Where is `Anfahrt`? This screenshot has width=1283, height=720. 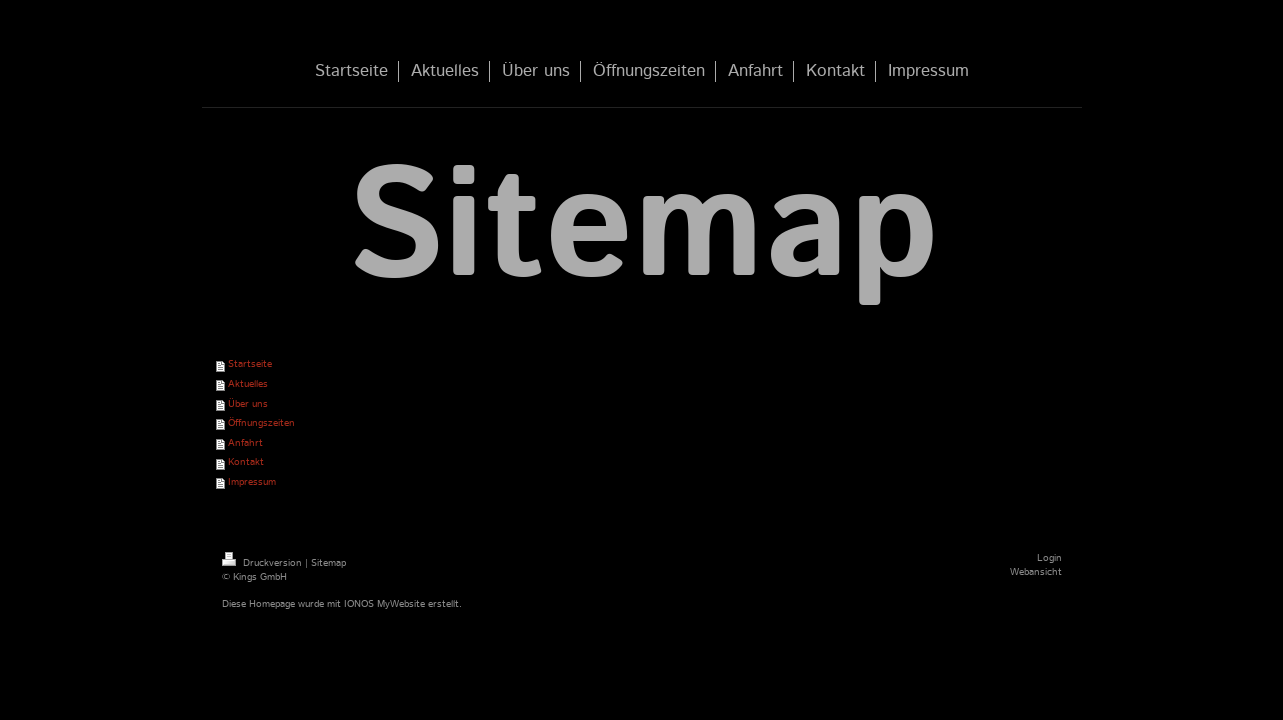 Anfahrt is located at coordinates (245, 443).